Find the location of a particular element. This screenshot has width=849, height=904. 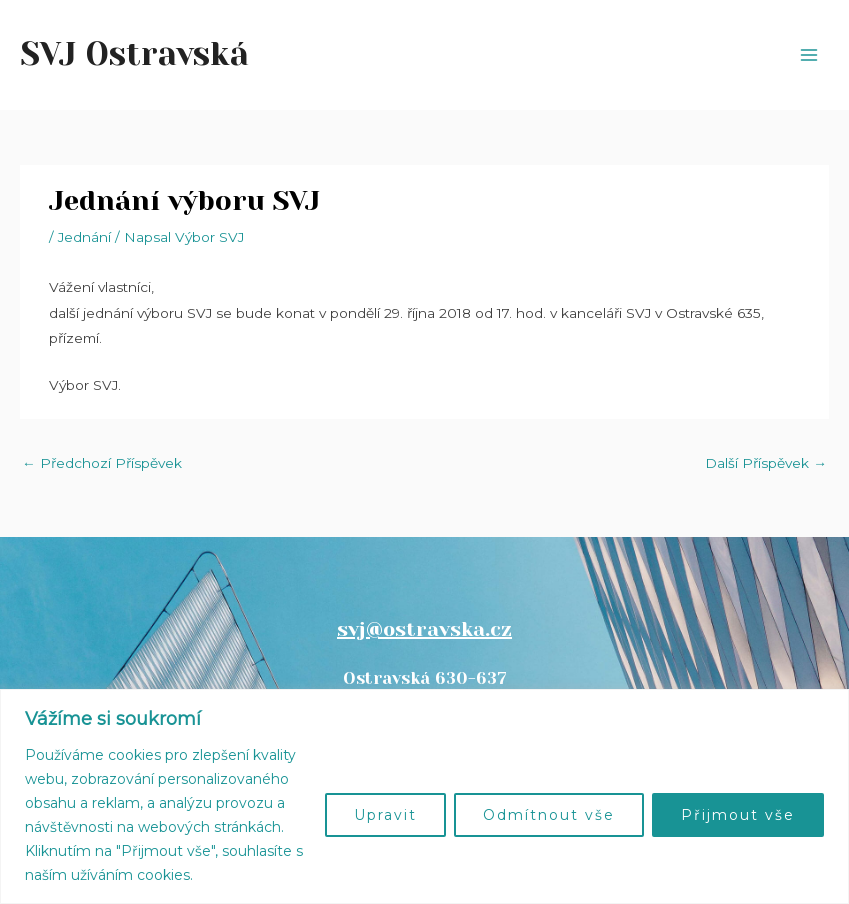

SVJ Ostravská is located at coordinates (134, 54).